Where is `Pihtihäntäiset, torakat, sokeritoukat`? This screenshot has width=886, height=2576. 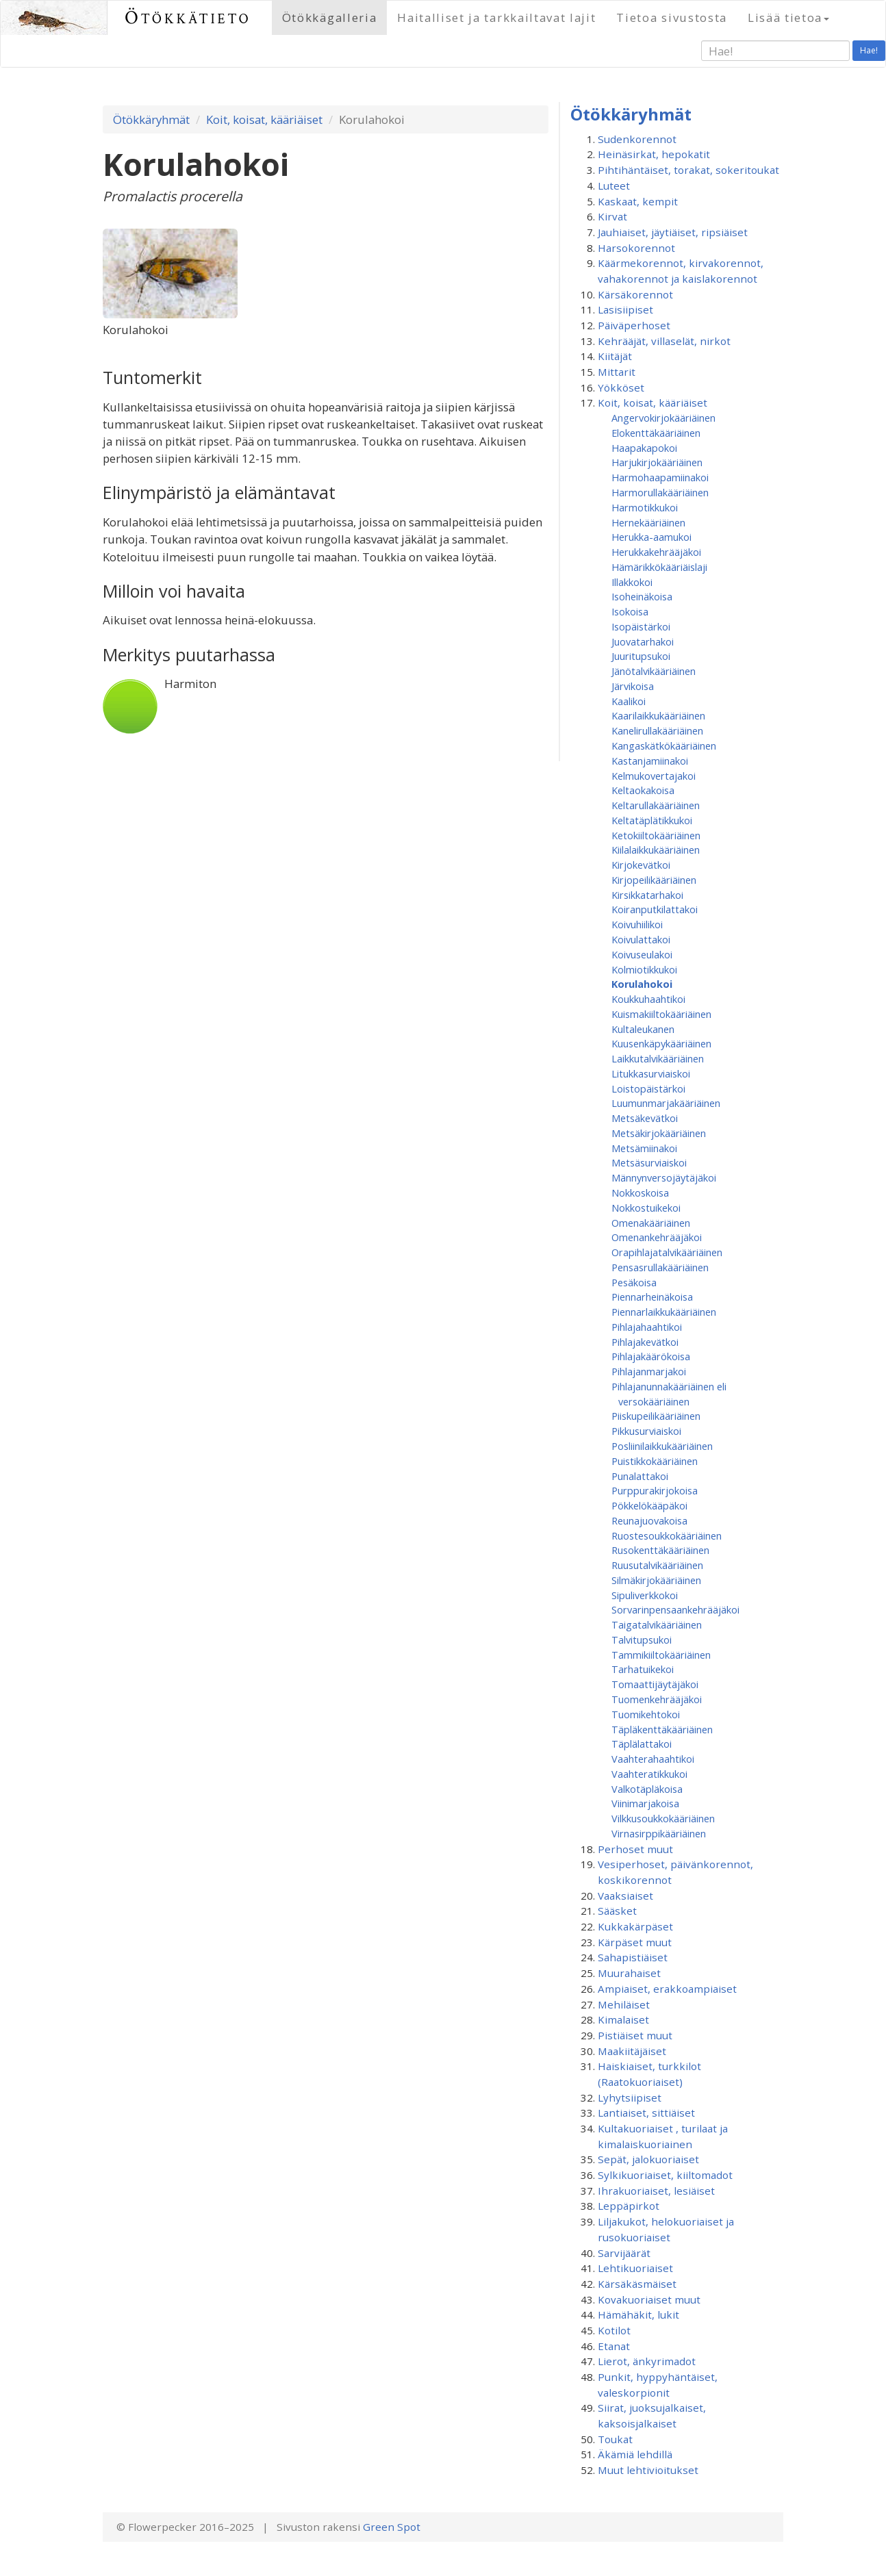
Pihtihäntäiset, torakat, sokeritoukat is located at coordinates (688, 170).